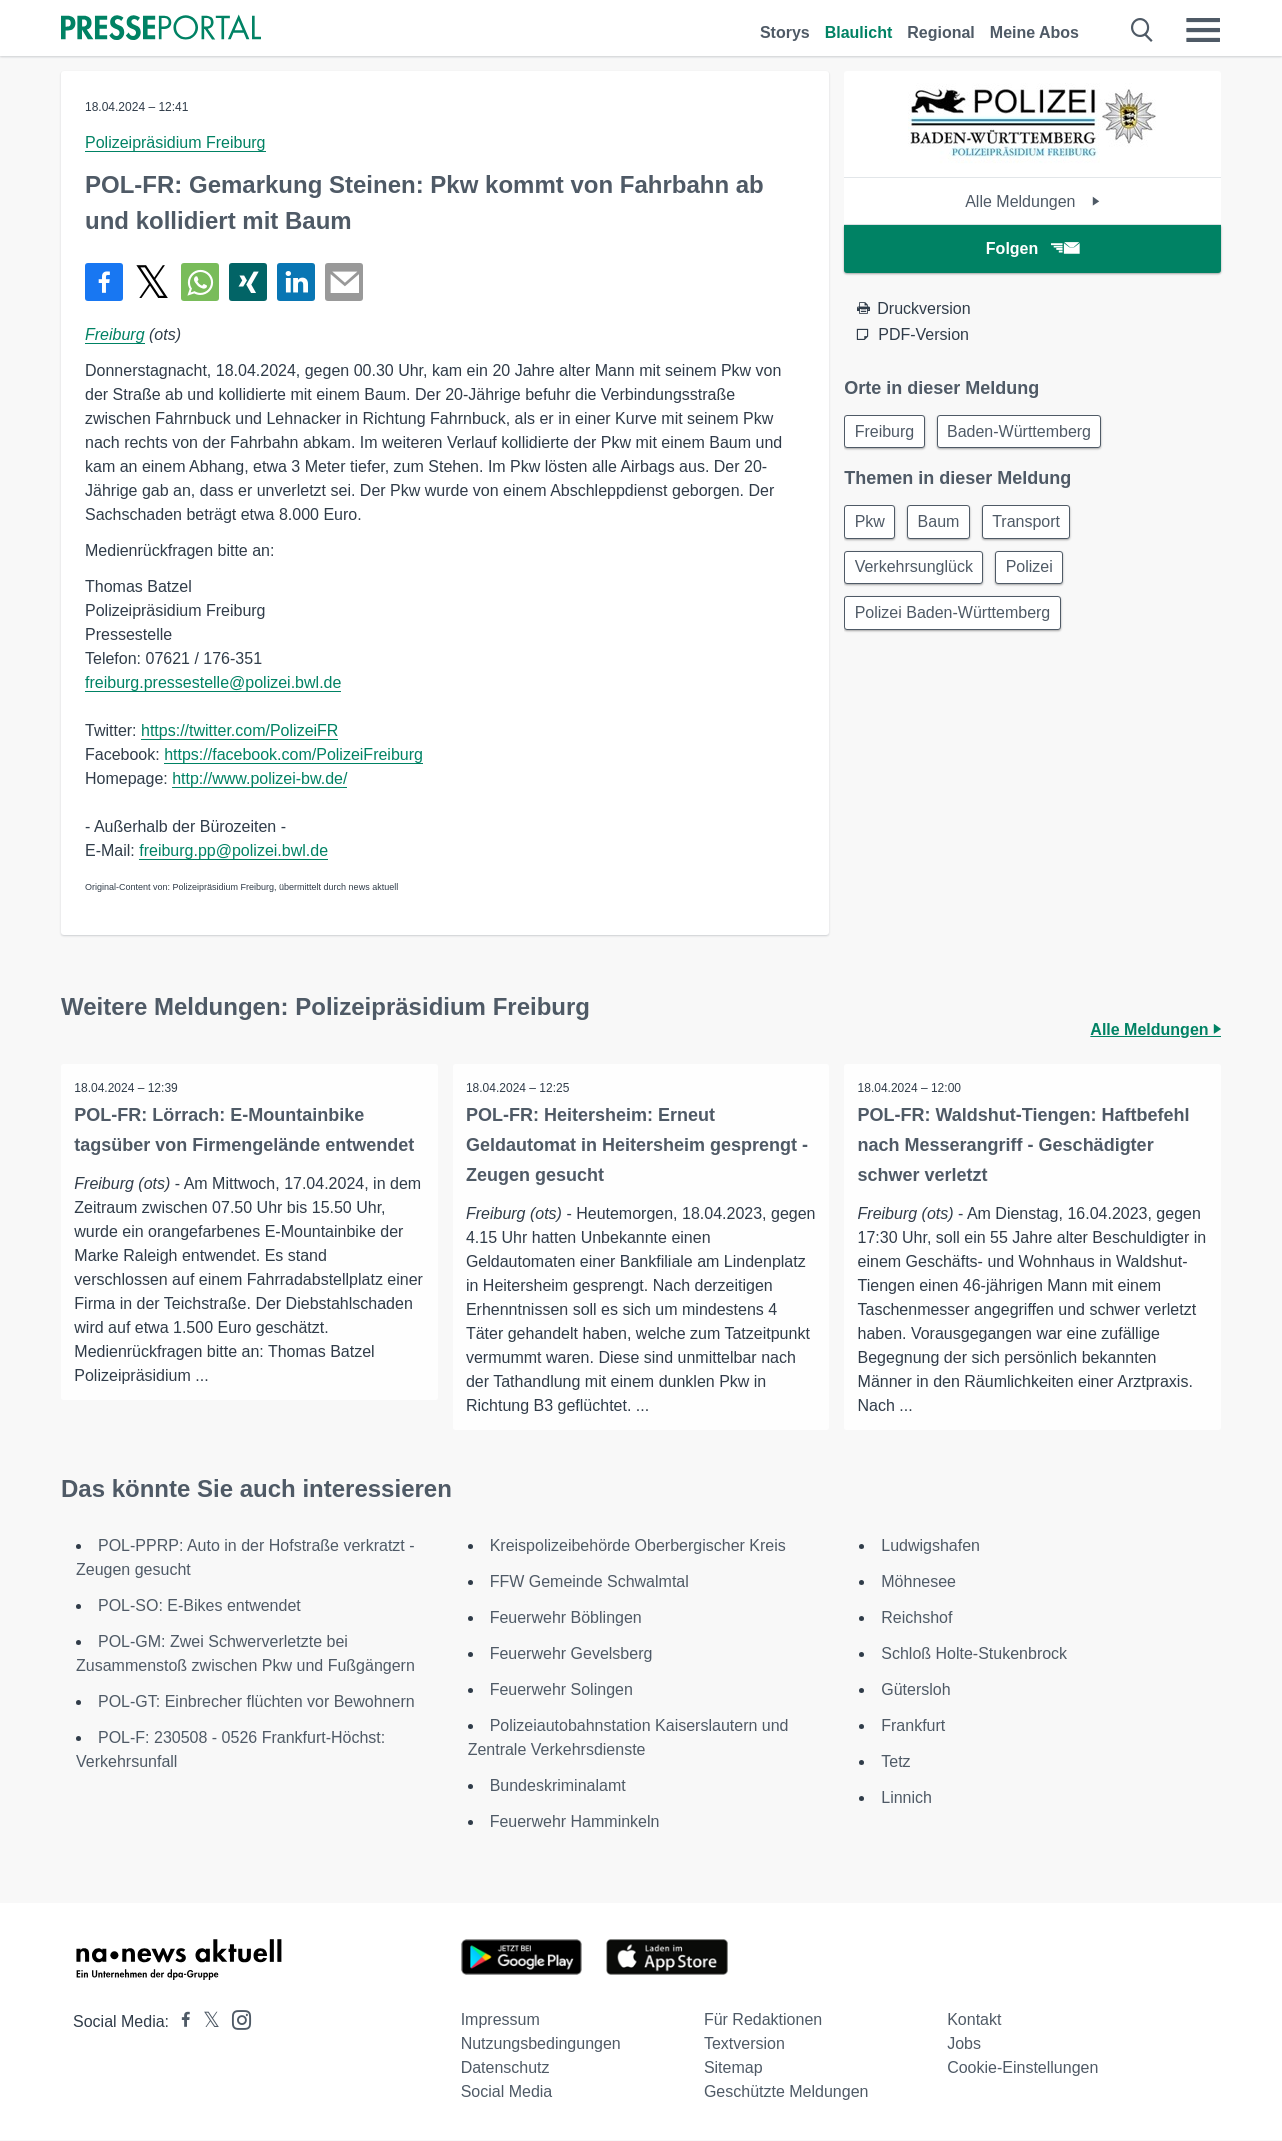 This screenshot has height=2141, width=1282. Describe the element at coordinates (785, 32) in the screenshot. I see `Storys` at that location.